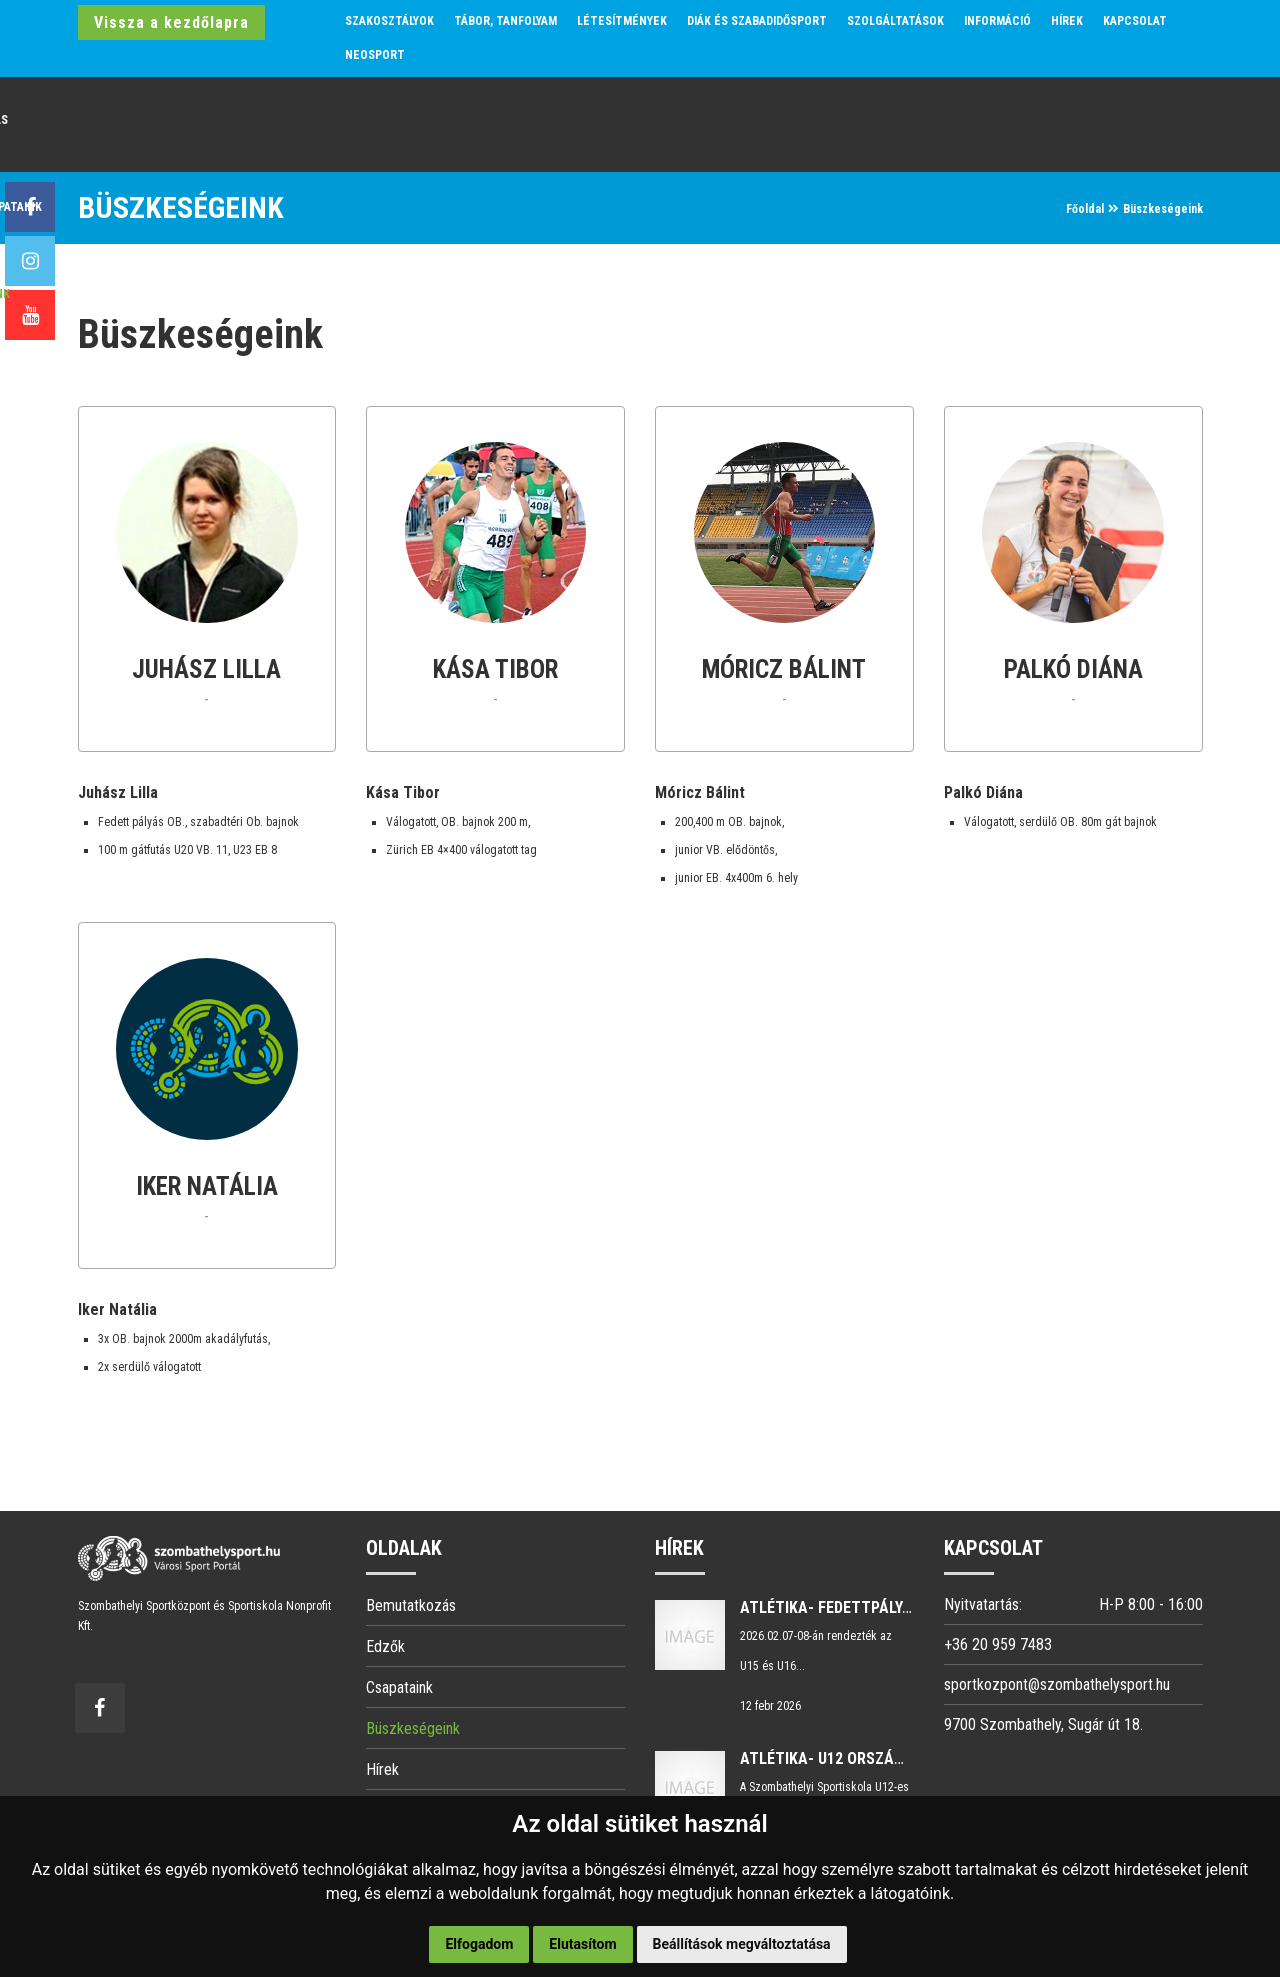 The width and height of the screenshot is (1280, 1977). Describe the element at coordinates (171, 22) in the screenshot. I see `Vissza a kezdőlapra` at that location.